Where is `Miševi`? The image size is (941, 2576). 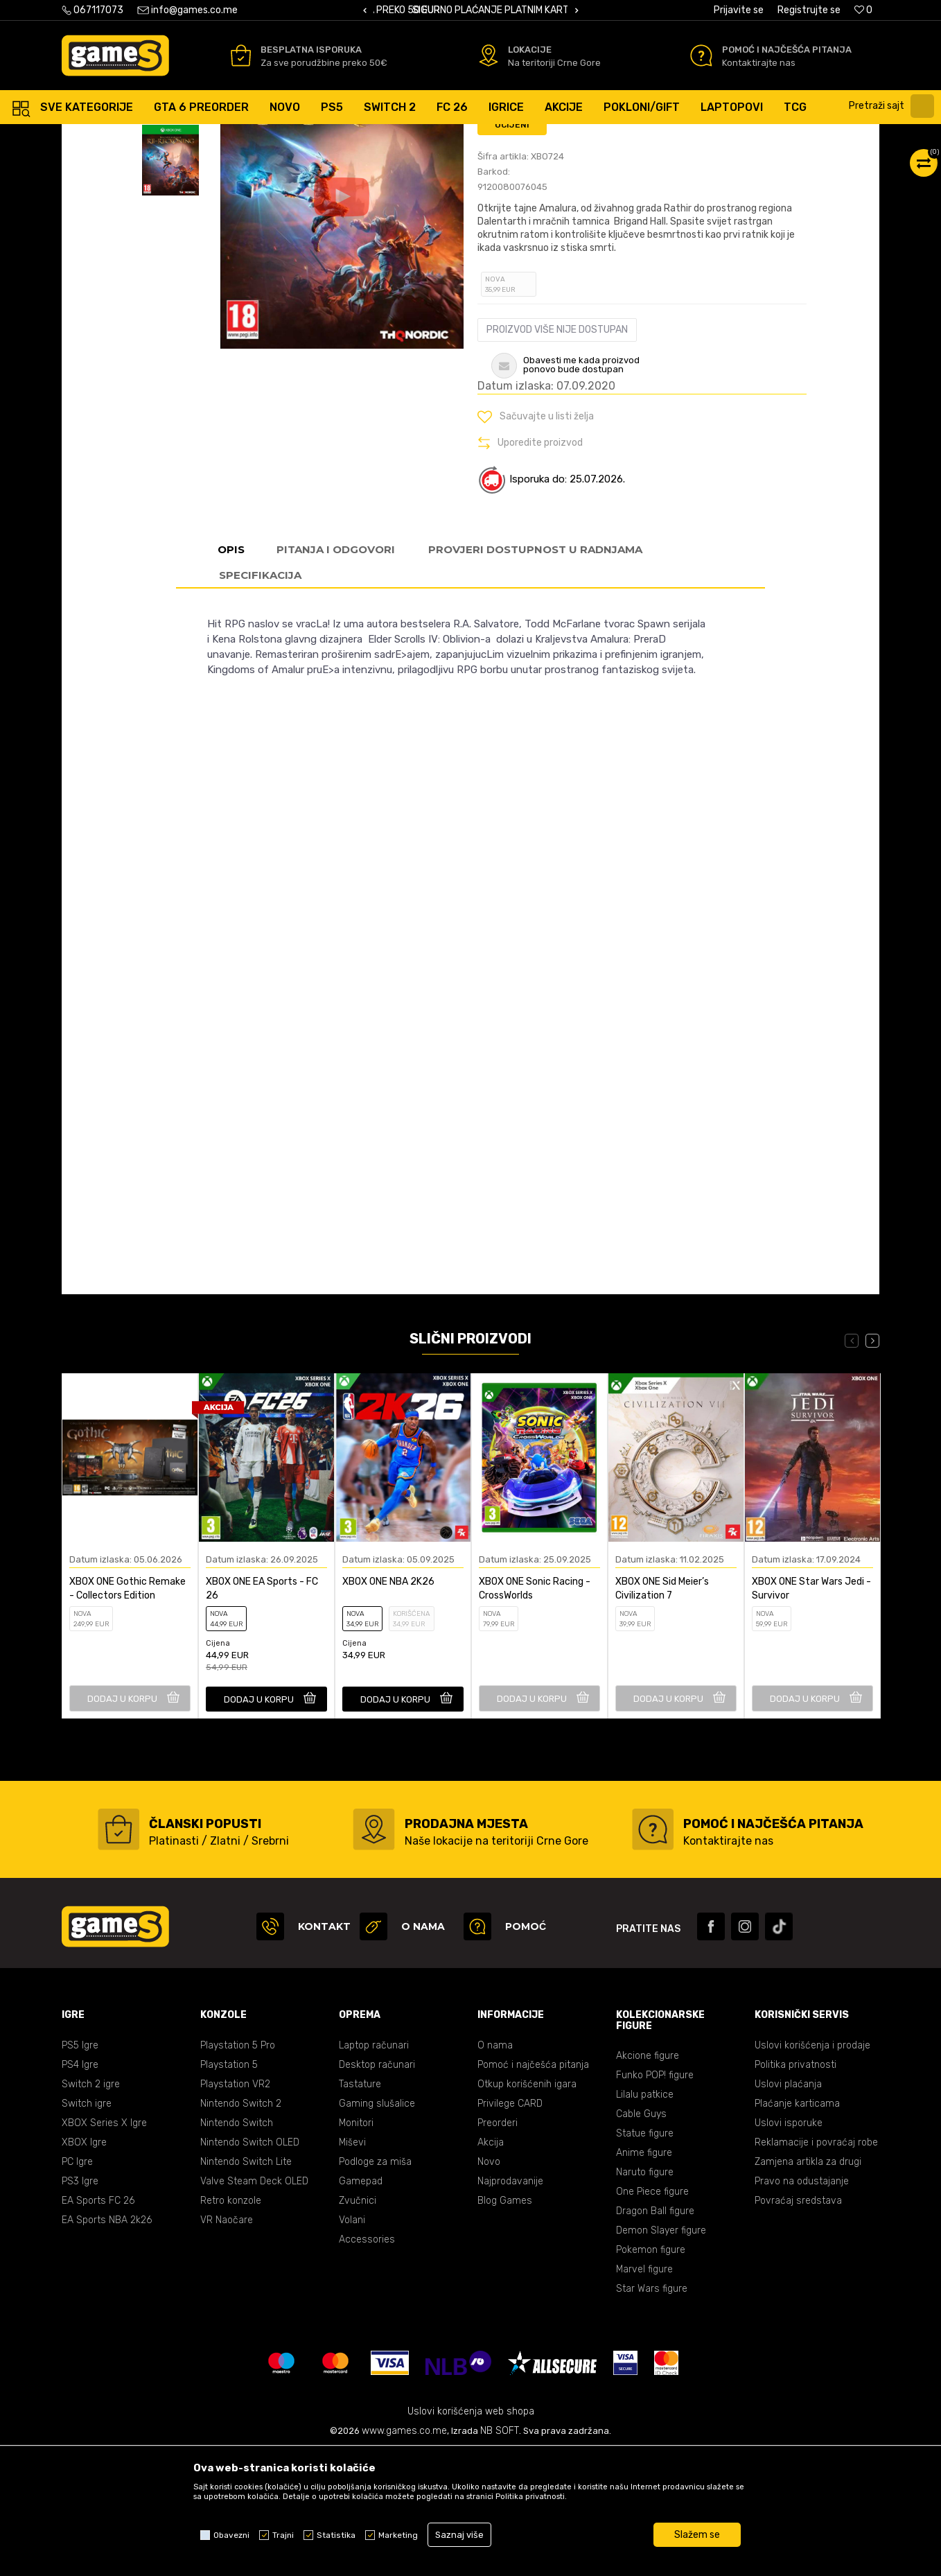 Miševi is located at coordinates (352, 2266).